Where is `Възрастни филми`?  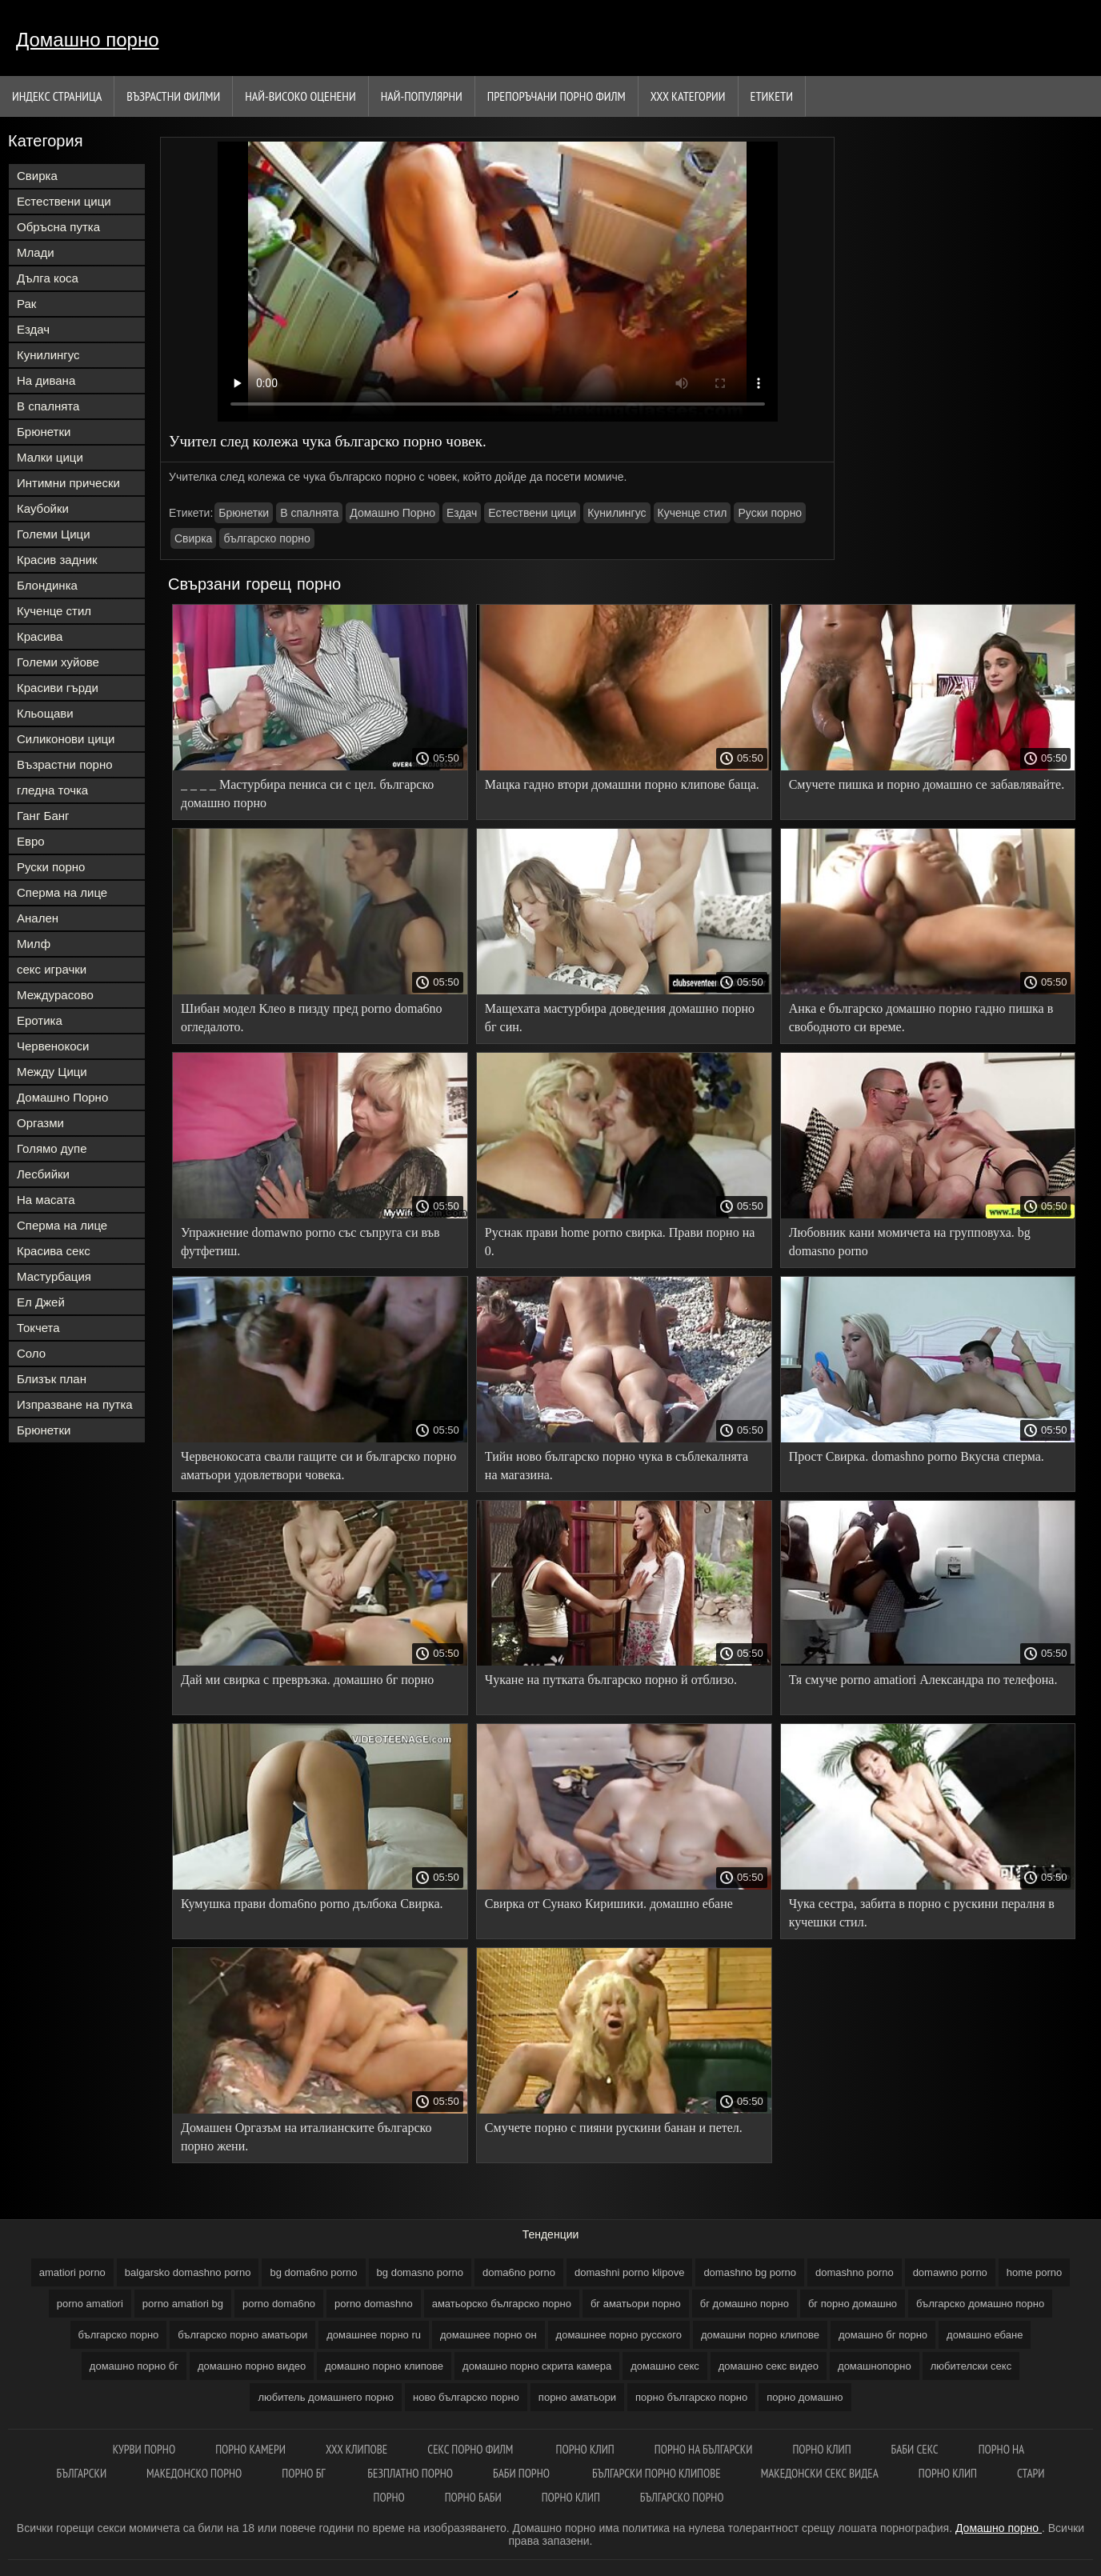 Възрастни филми is located at coordinates (173, 96).